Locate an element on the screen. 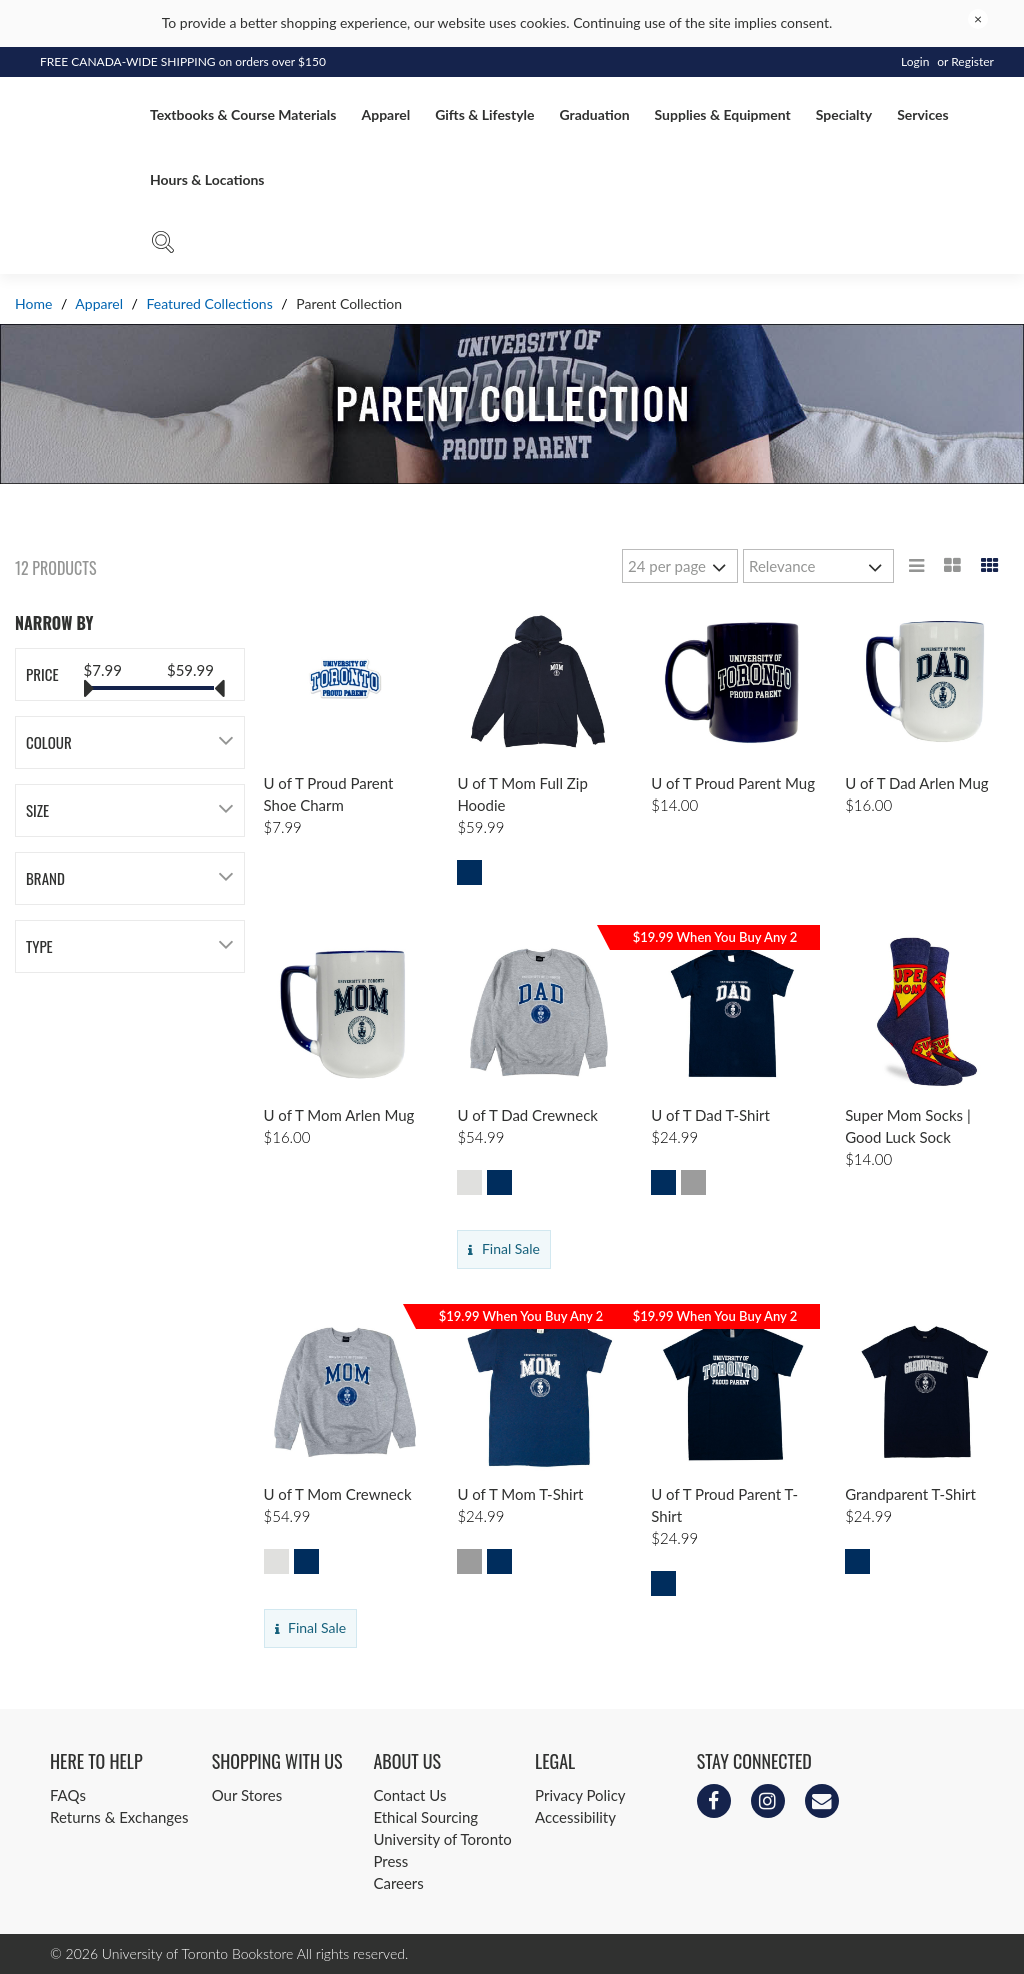 The image size is (1024, 1974). Login is located at coordinates (915, 61).